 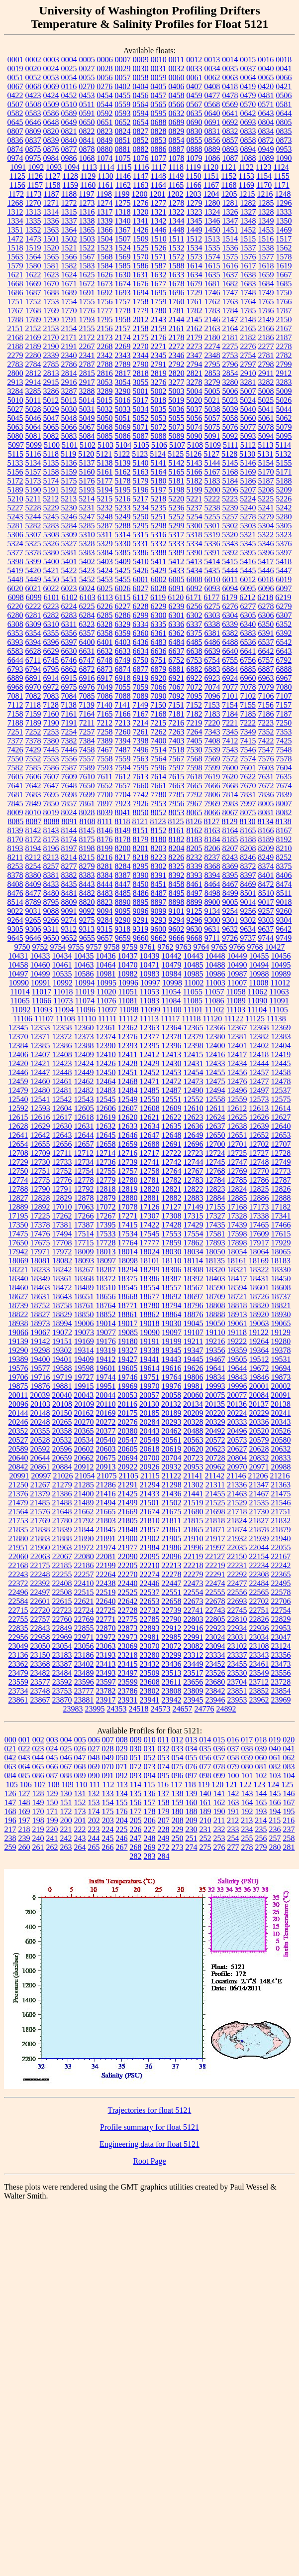 I want to click on 3286, so click(x=51, y=391).